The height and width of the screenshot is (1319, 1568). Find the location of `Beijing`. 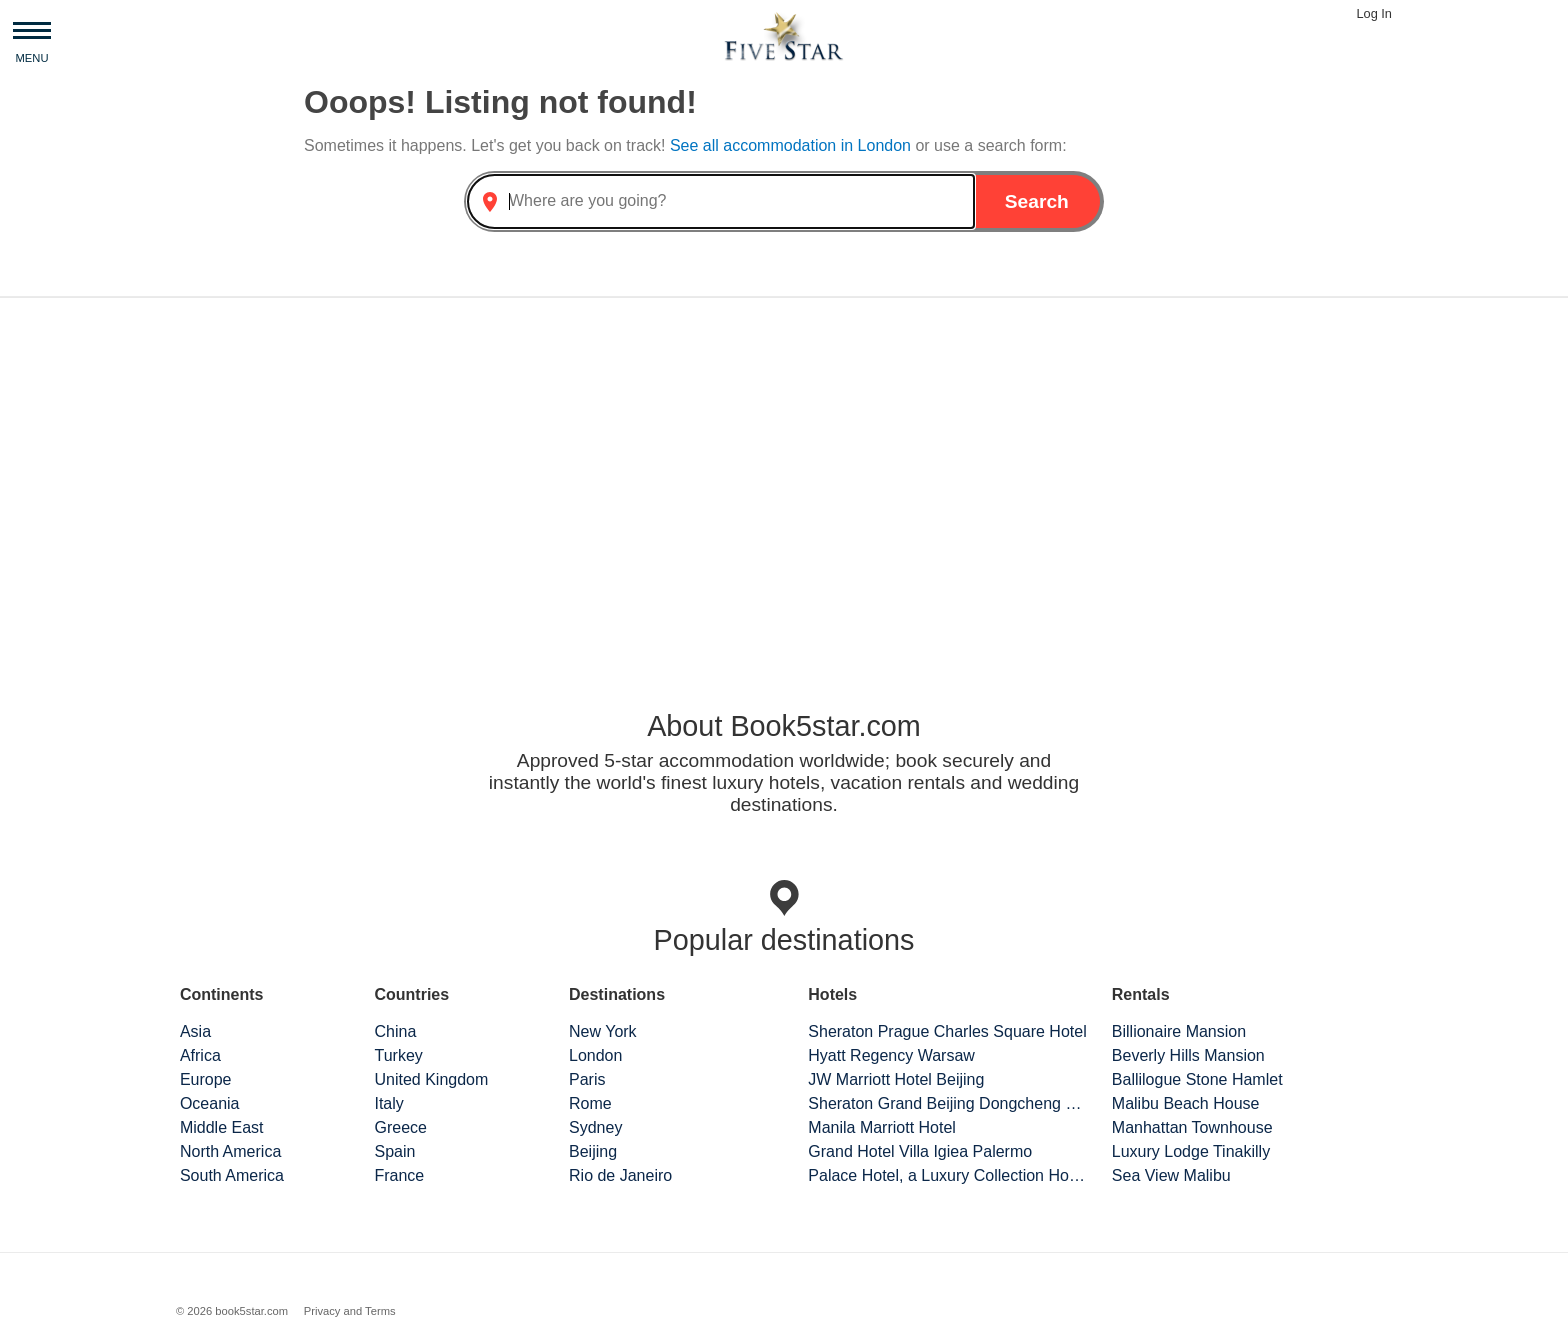

Beijing is located at coordinates (593, 1151).